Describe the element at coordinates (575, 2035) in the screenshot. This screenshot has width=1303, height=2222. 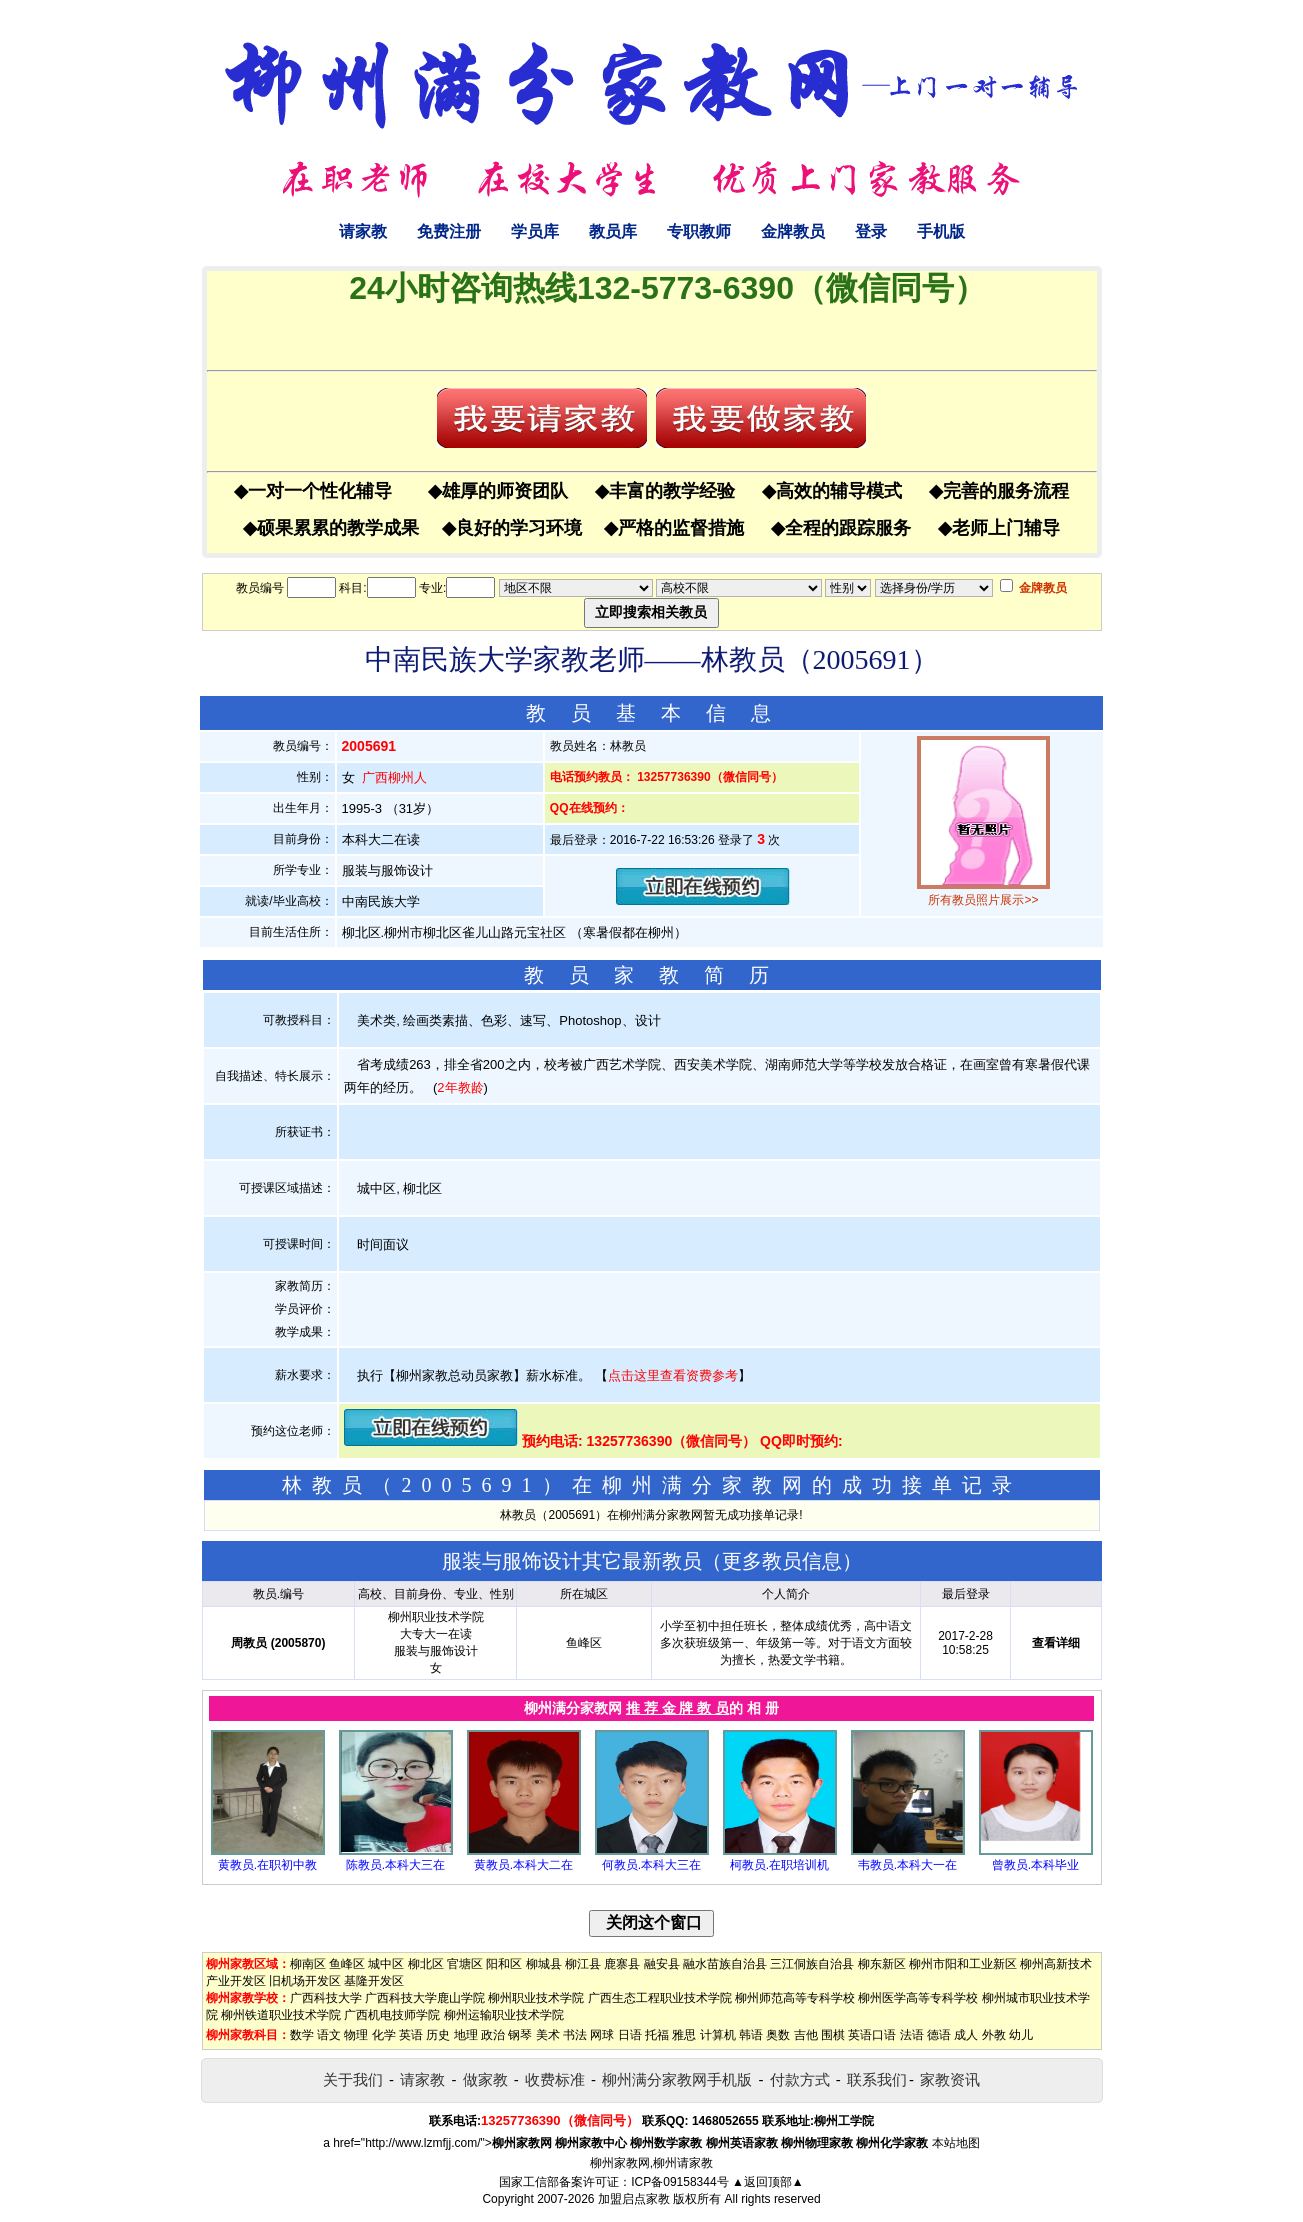
I see `书法` at that location.